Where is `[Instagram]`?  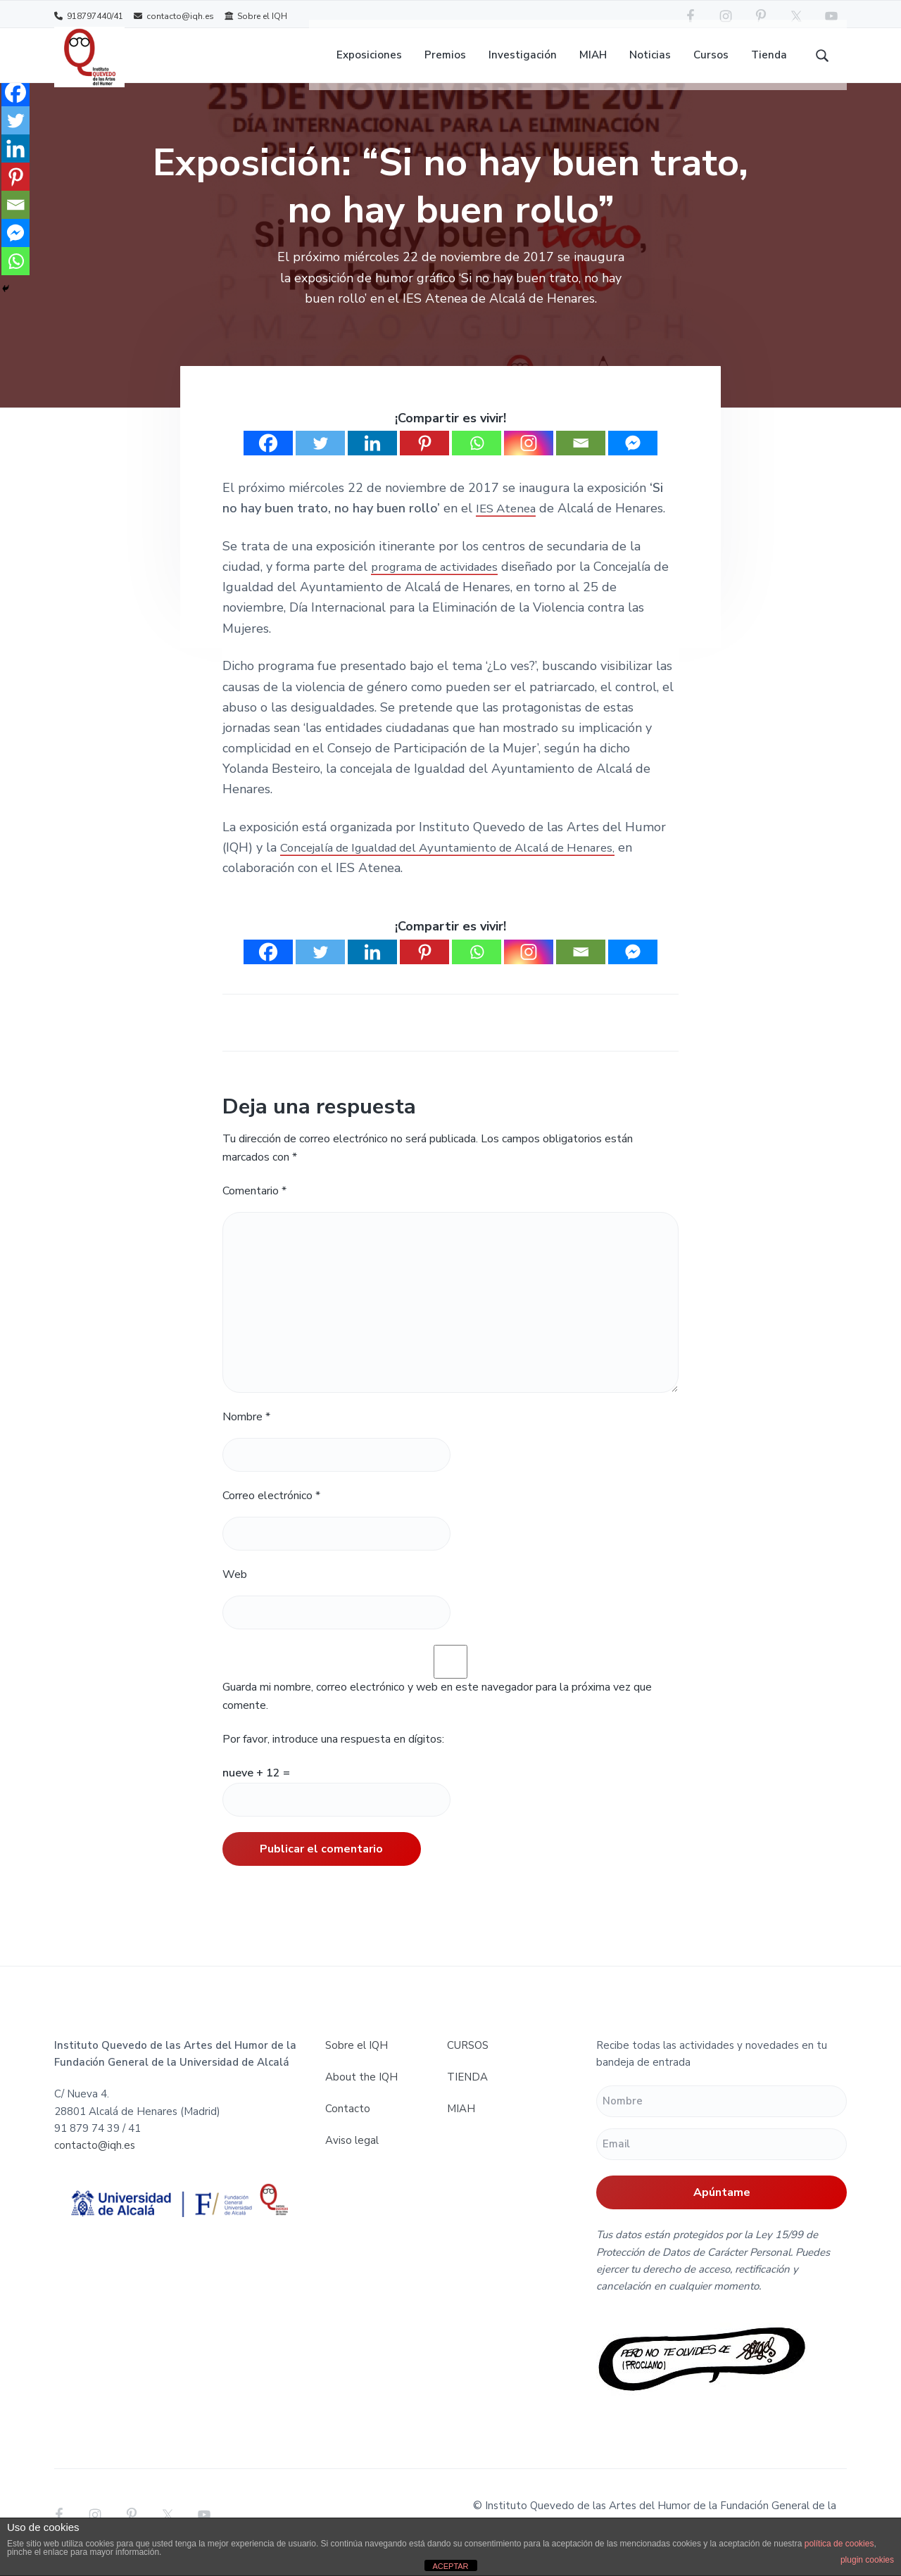 [Instagram] is located at coordinates (528, 459).